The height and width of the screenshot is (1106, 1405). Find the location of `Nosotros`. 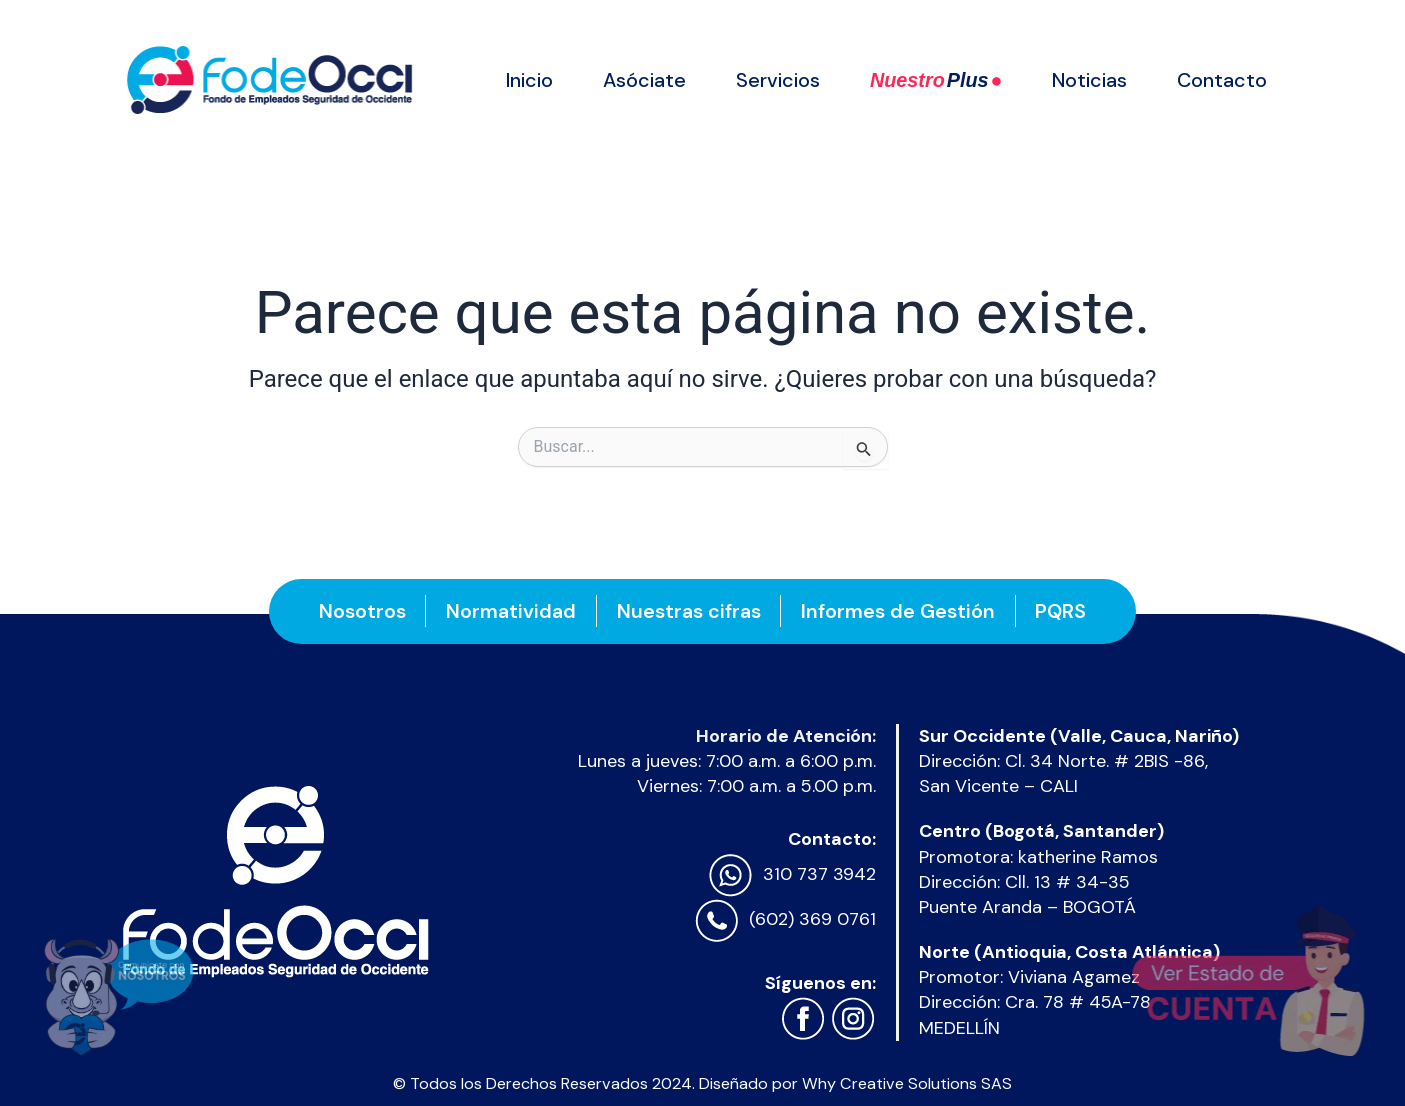

Nosotros is located at coordinates (361, 611).